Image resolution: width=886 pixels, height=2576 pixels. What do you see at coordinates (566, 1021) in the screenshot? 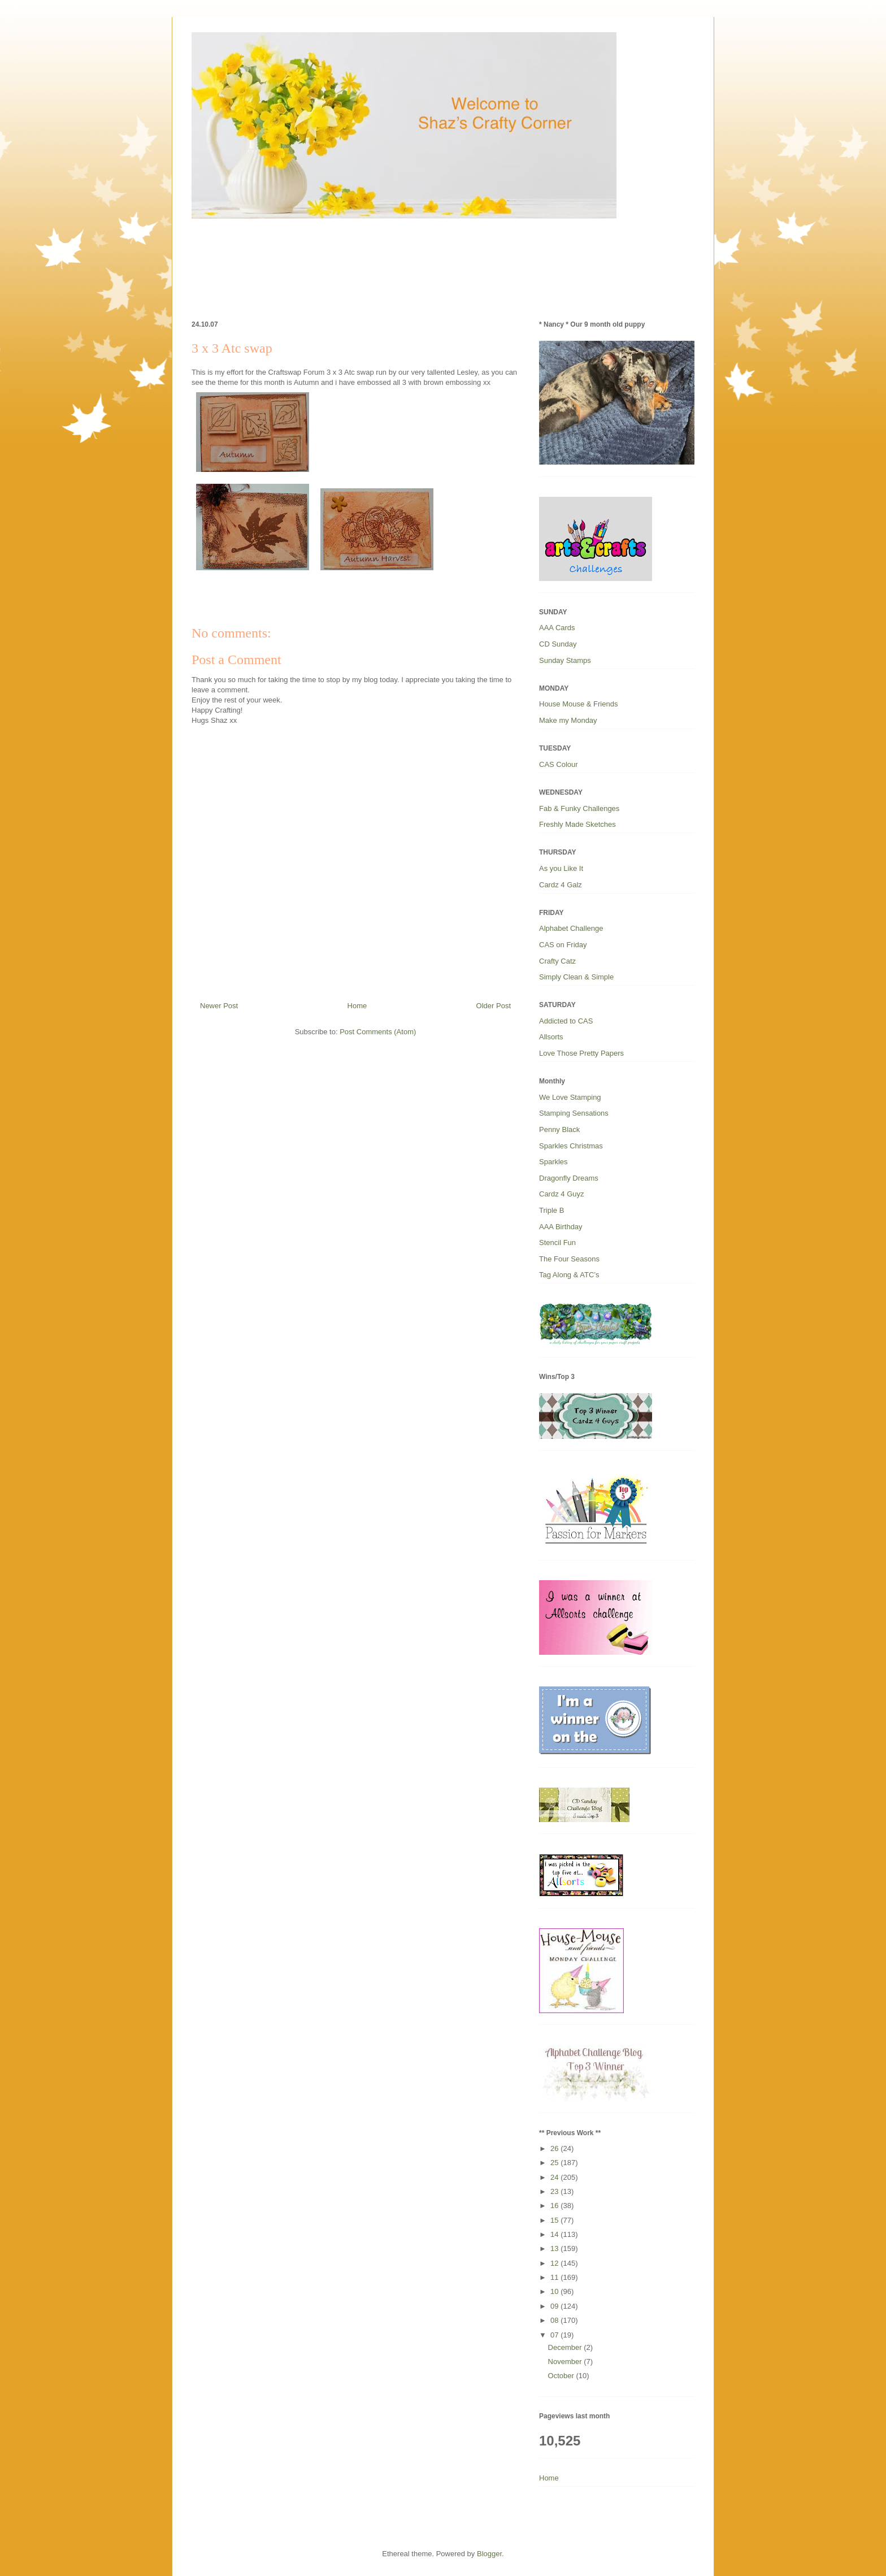
I see `Addicted to CAS` at bounding box center [566, 1021].